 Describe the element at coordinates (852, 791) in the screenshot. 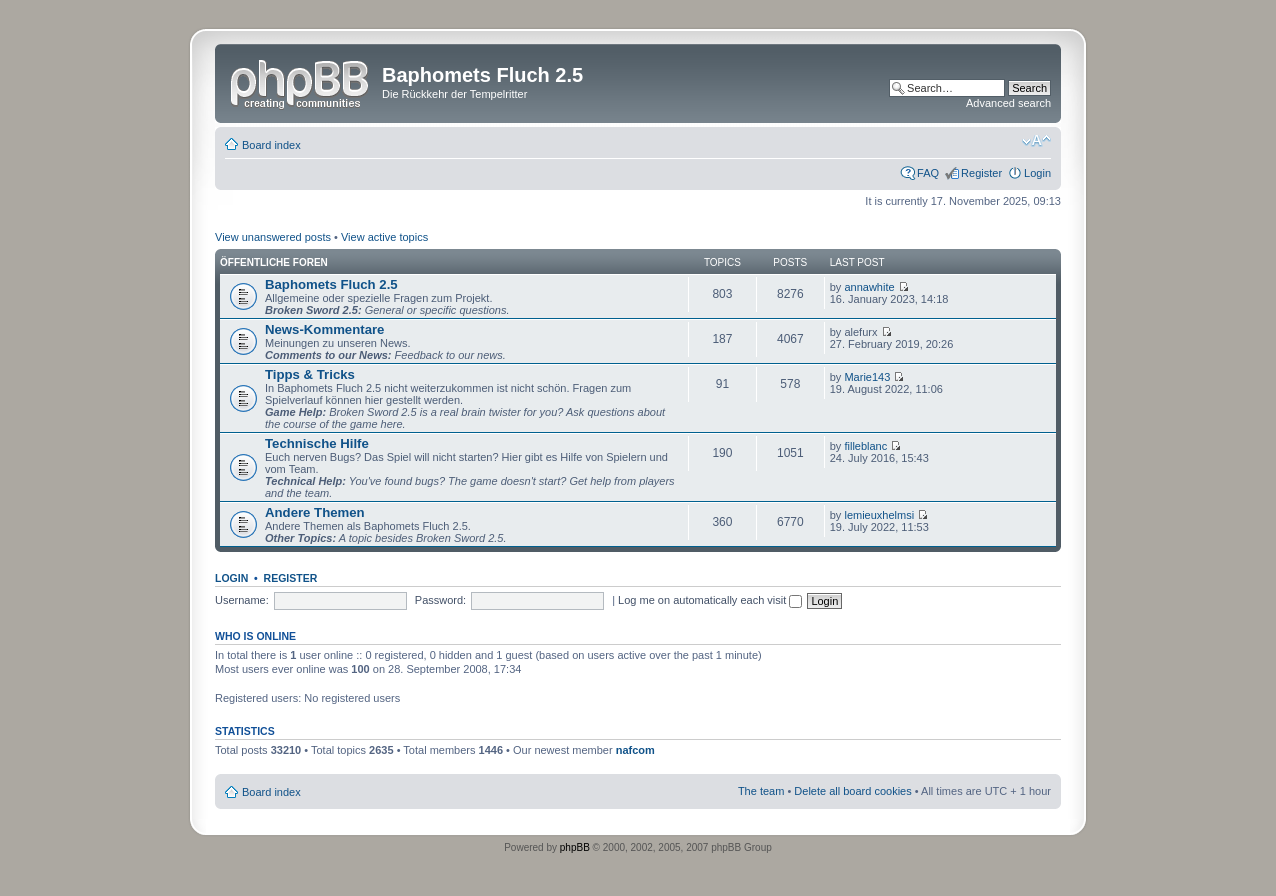

I see `Delete all board cookies` at that location.